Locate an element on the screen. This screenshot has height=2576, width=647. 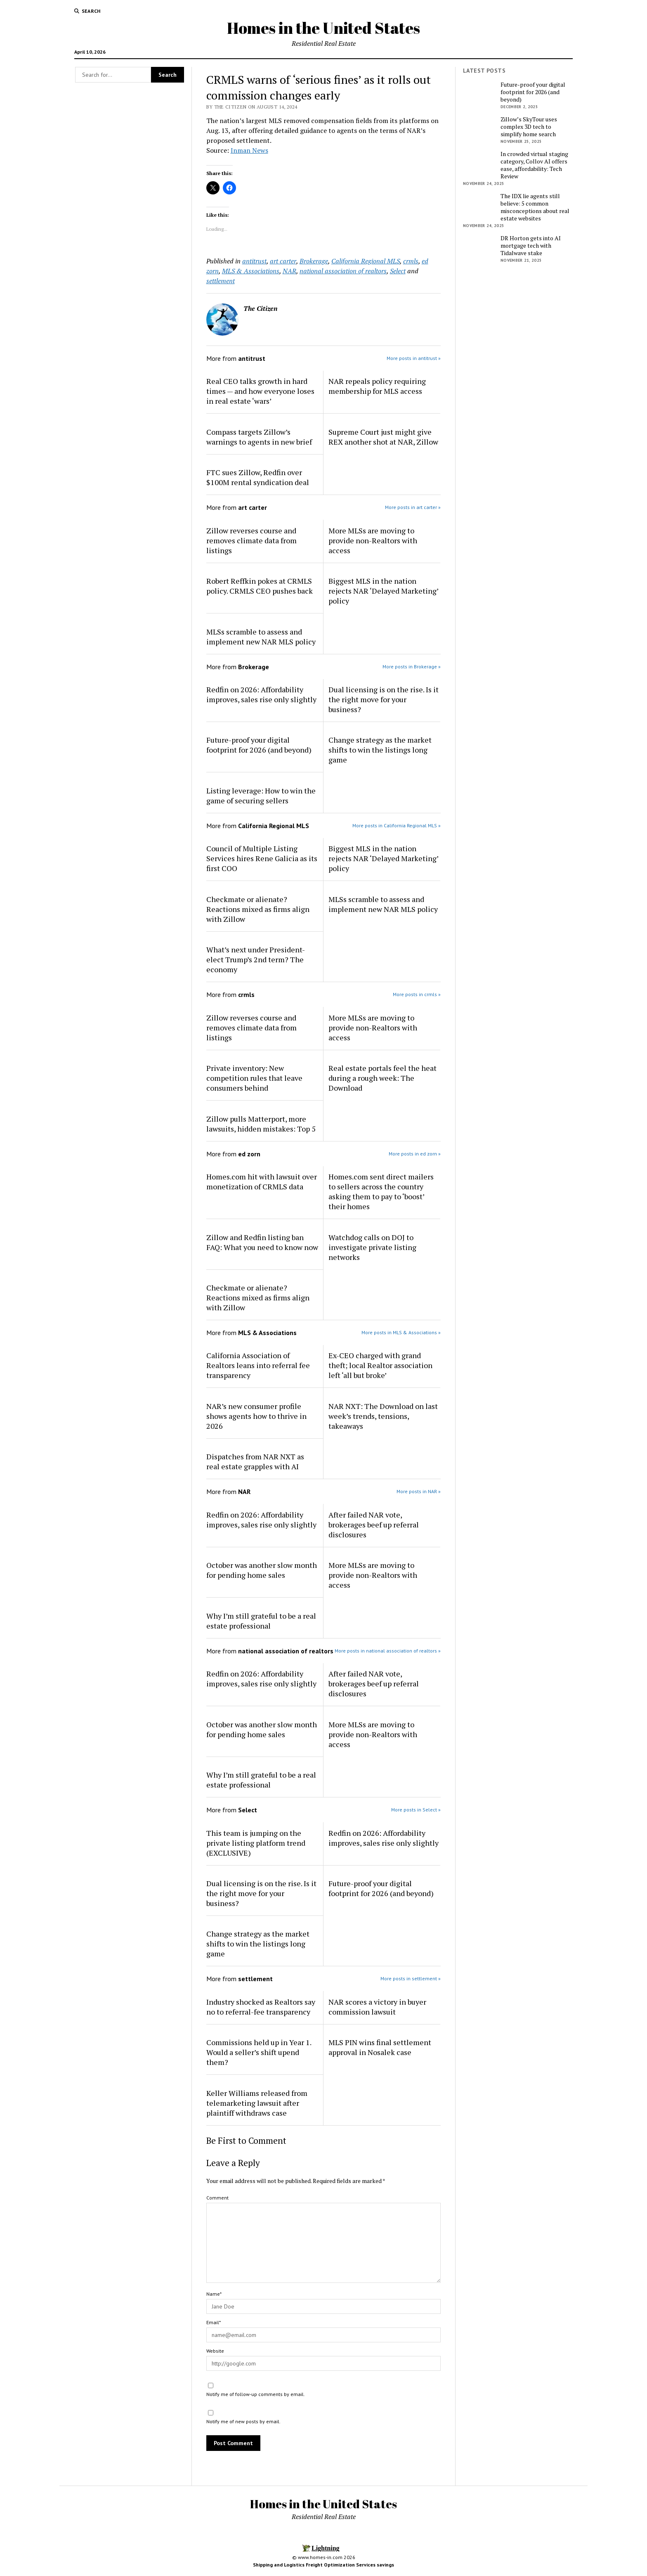
After failed NAR vote, brokerages beef up referral disclosures is located at coordinates (373, 1524).